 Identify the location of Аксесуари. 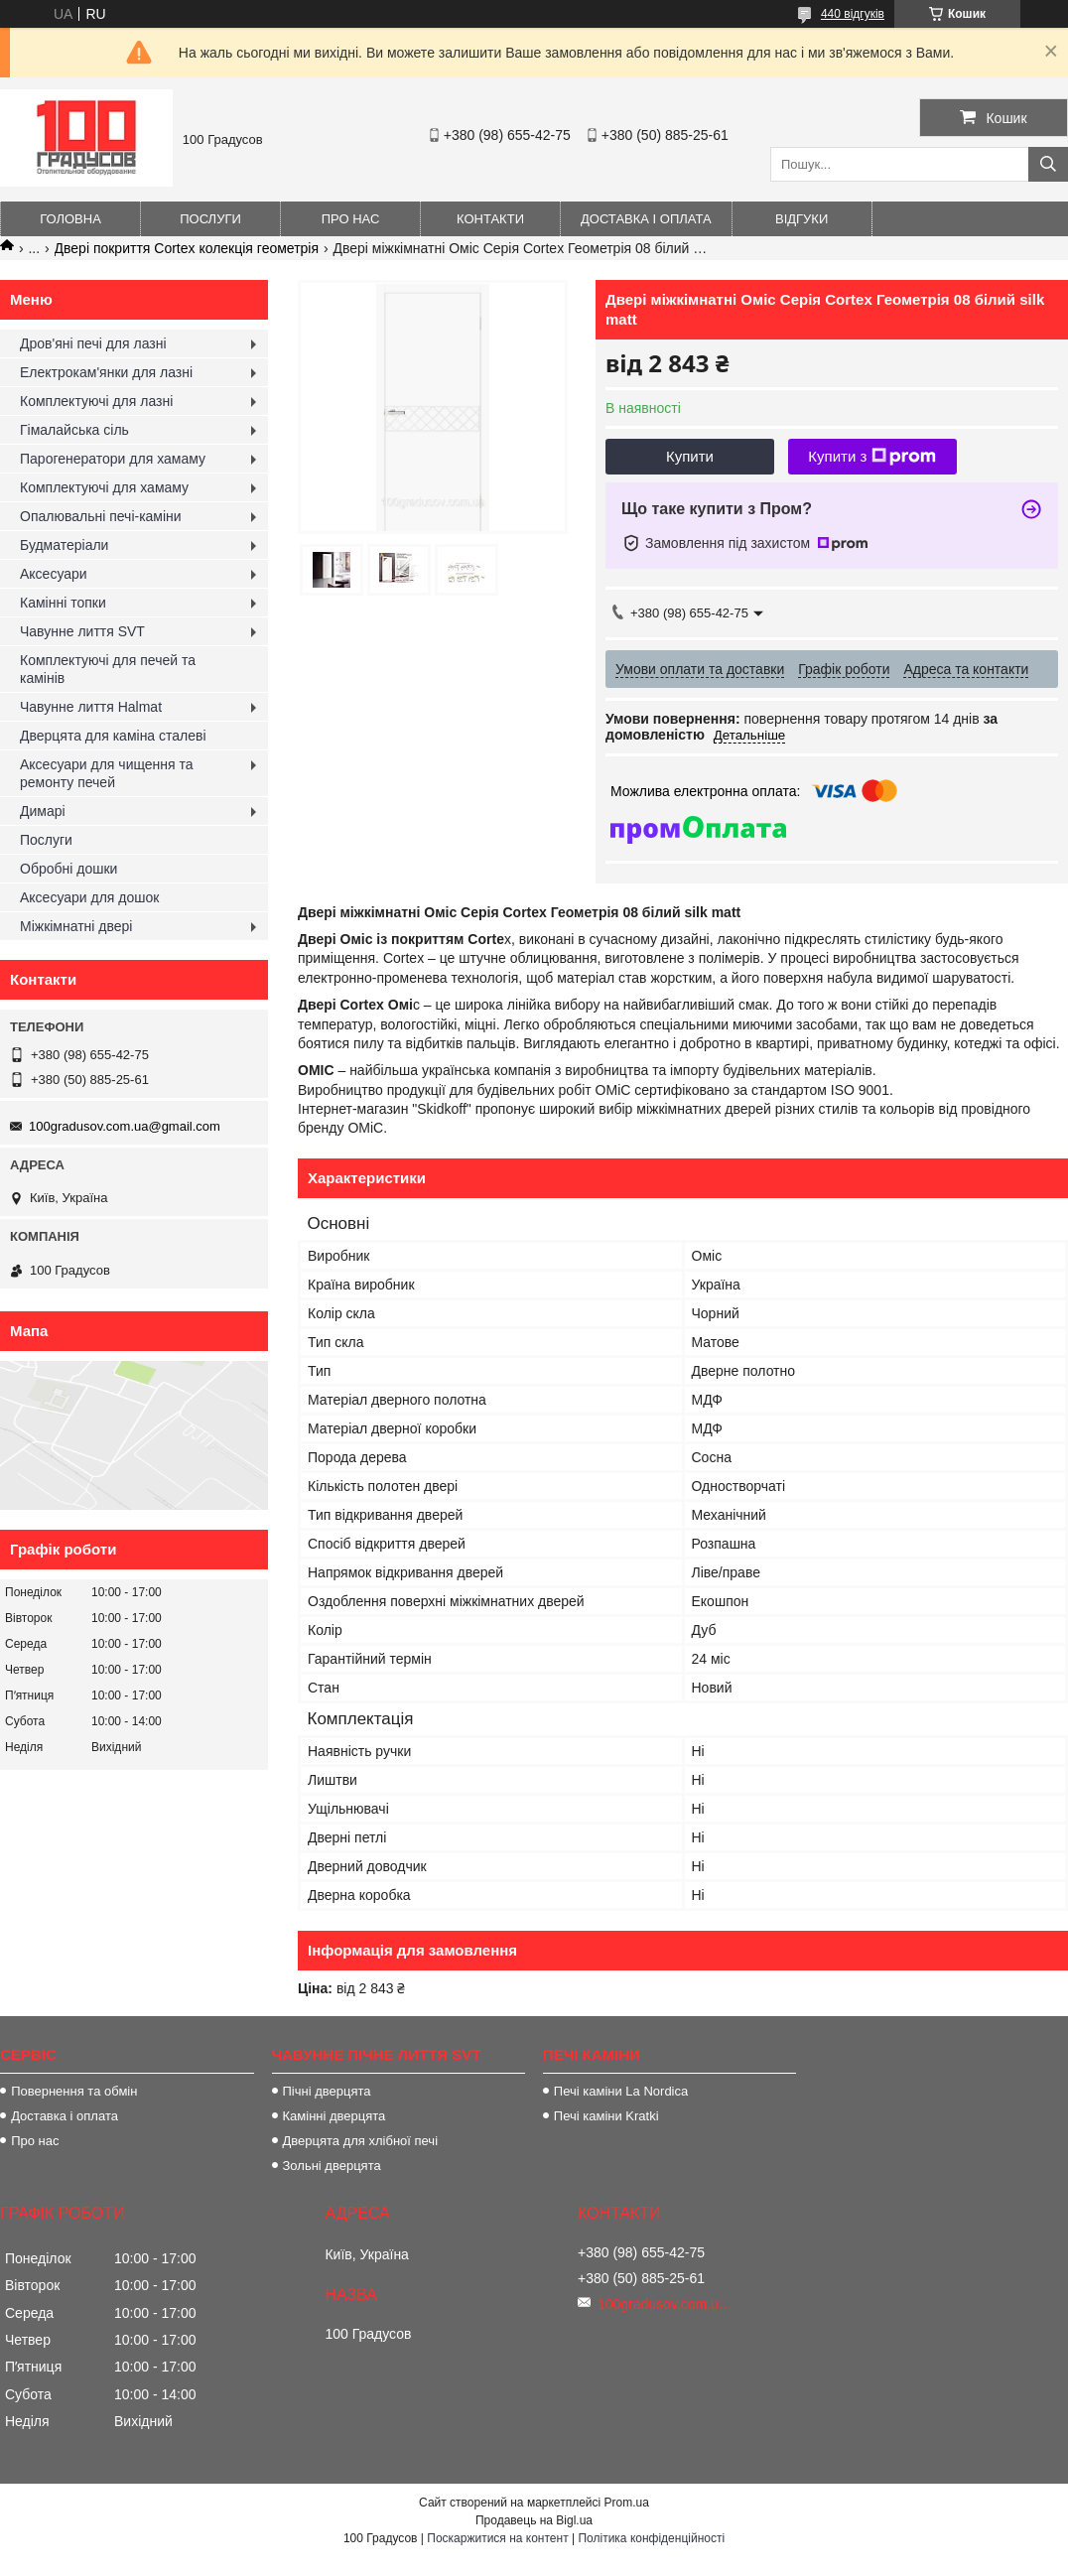
(53, 574).